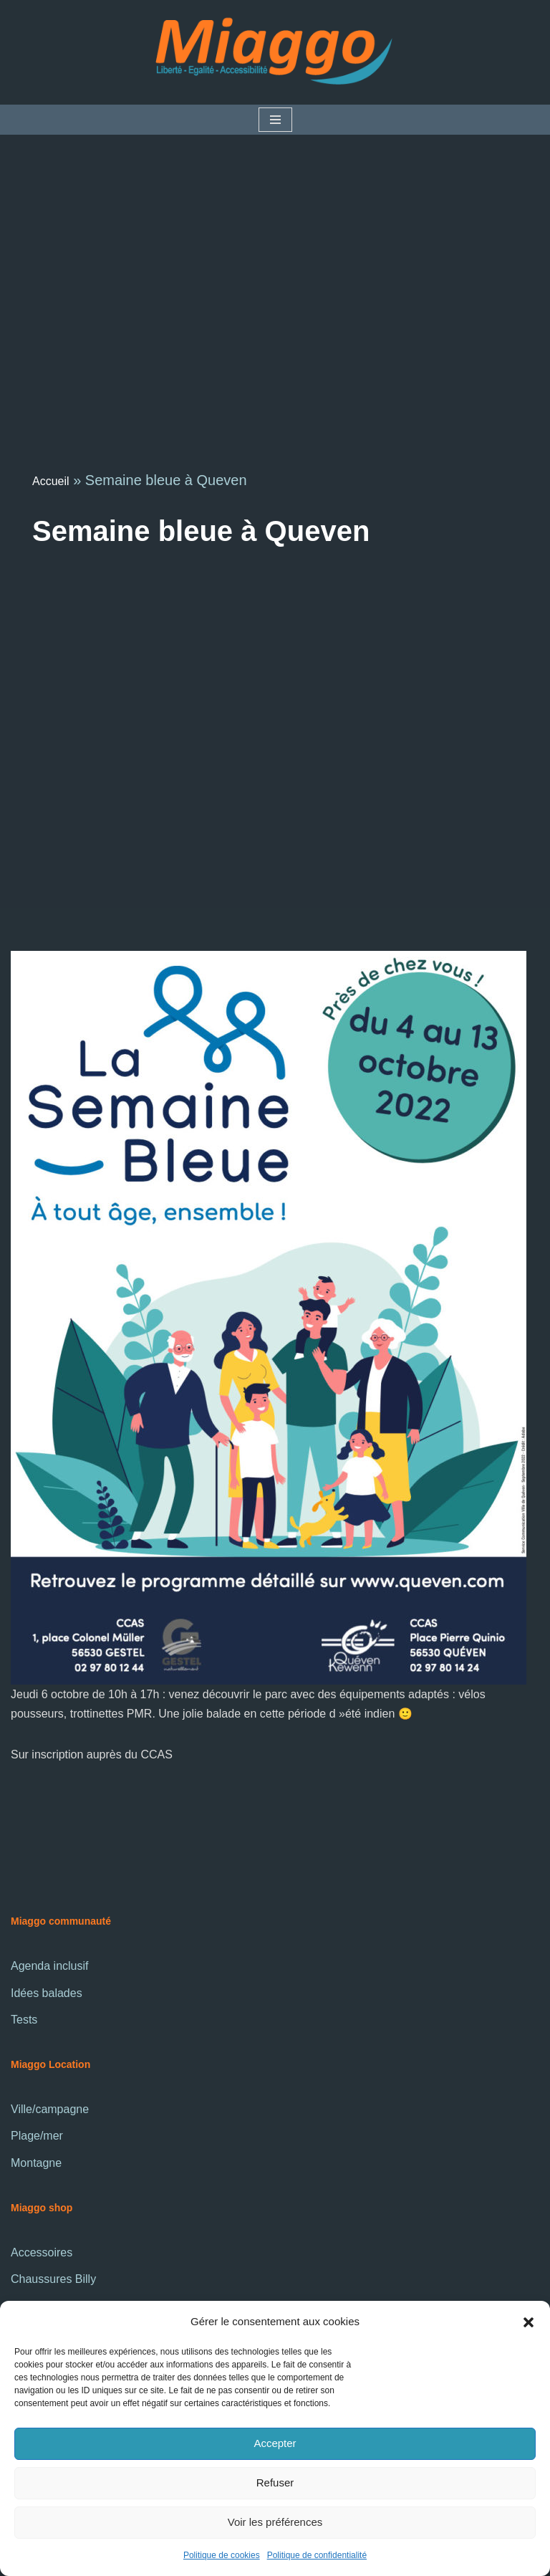 The height and width of the screenshot is (2576, 550). Describe the element at coordinates (50, 1966) in the screenshot. I see `Agenda inclusif` at that location.